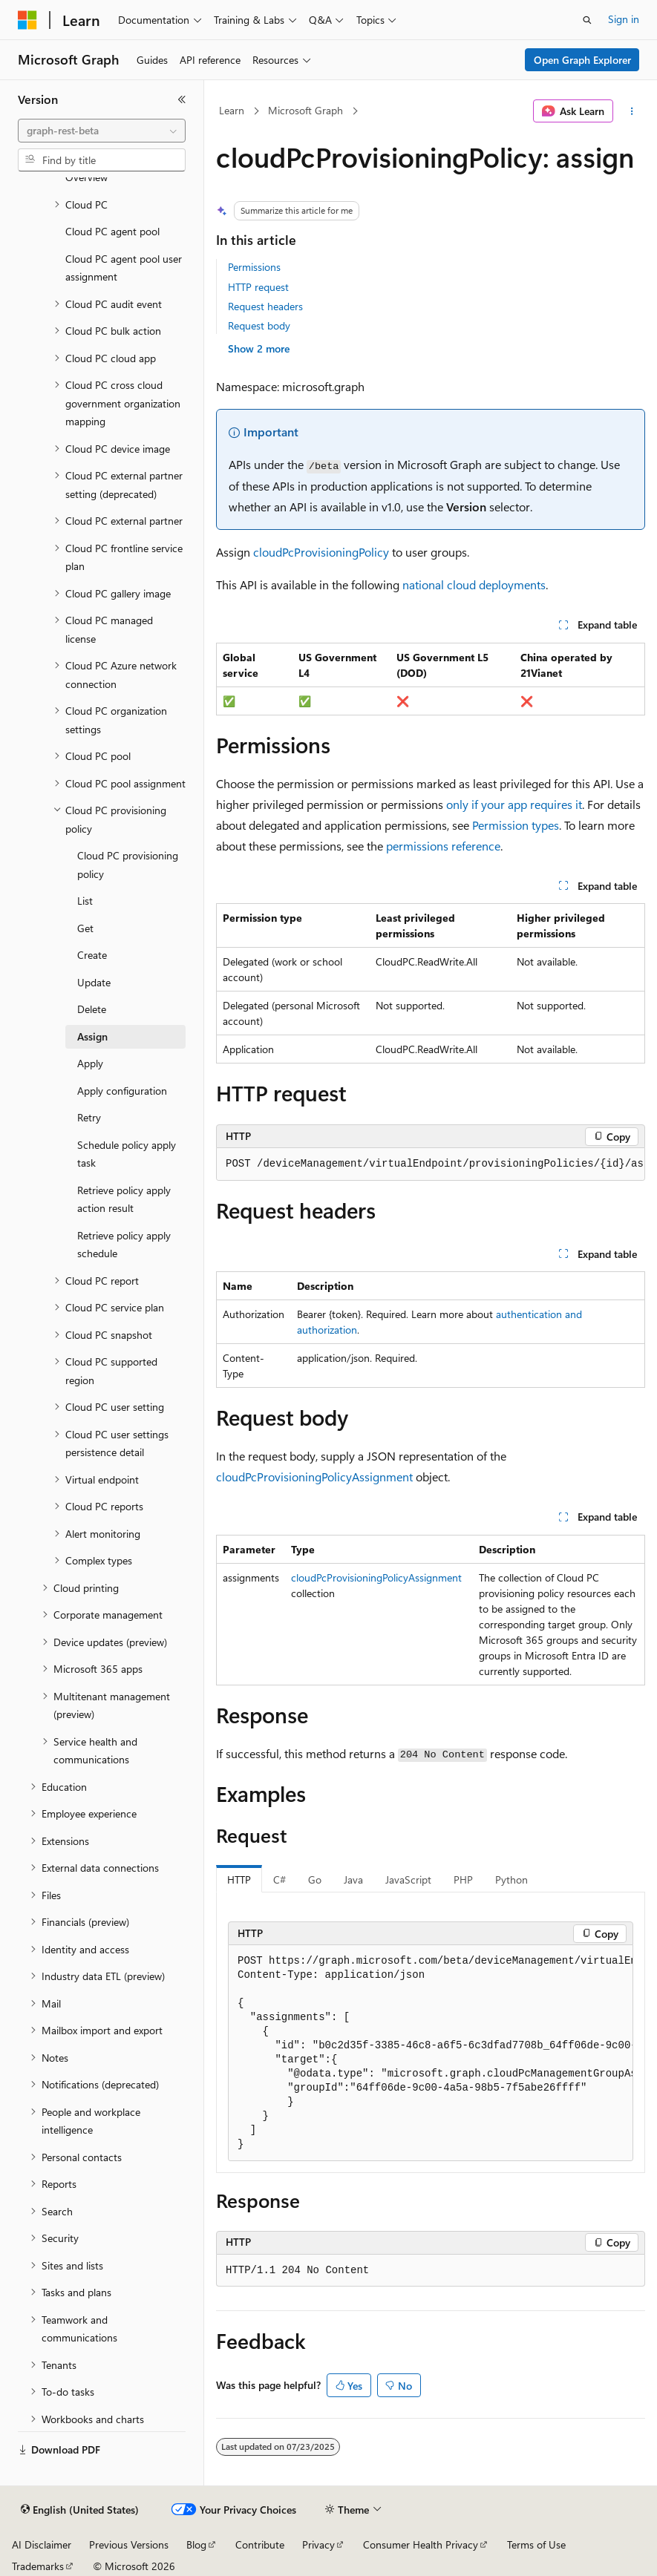 The width and height of the screenshot is (657, 2576). Describe the element at coordinates (92, 955) in the screenshot. I see `Create [treeitem]` at that location.